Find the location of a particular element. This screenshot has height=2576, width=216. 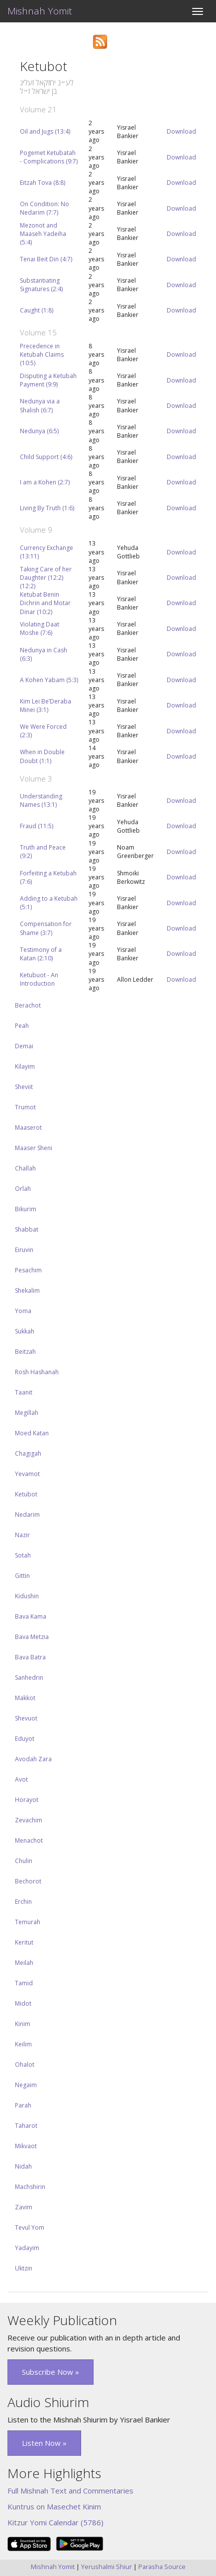

Uktzin is located at coordinates (23, 2268).